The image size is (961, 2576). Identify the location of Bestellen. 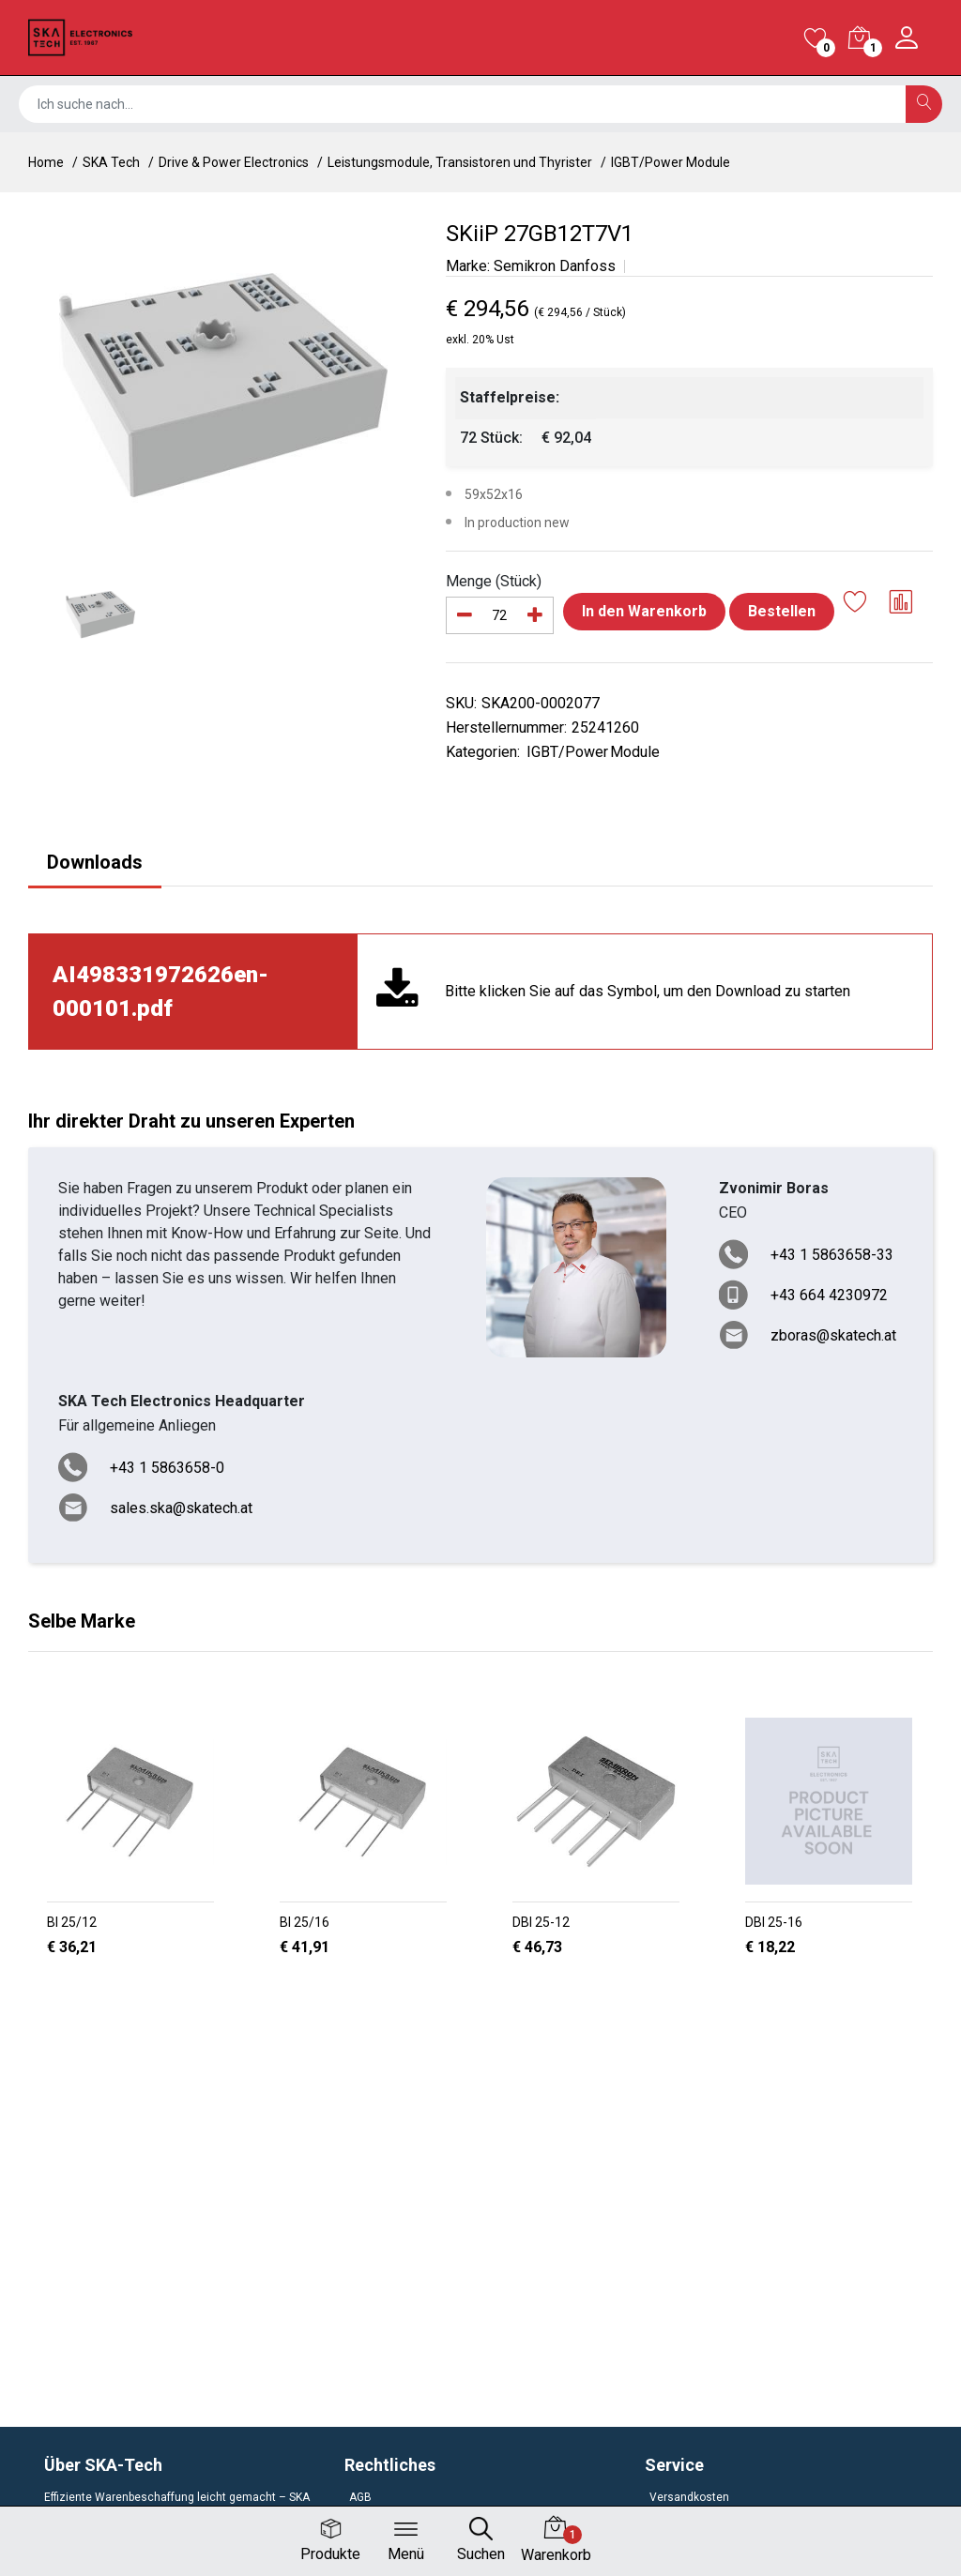
(782, 611).